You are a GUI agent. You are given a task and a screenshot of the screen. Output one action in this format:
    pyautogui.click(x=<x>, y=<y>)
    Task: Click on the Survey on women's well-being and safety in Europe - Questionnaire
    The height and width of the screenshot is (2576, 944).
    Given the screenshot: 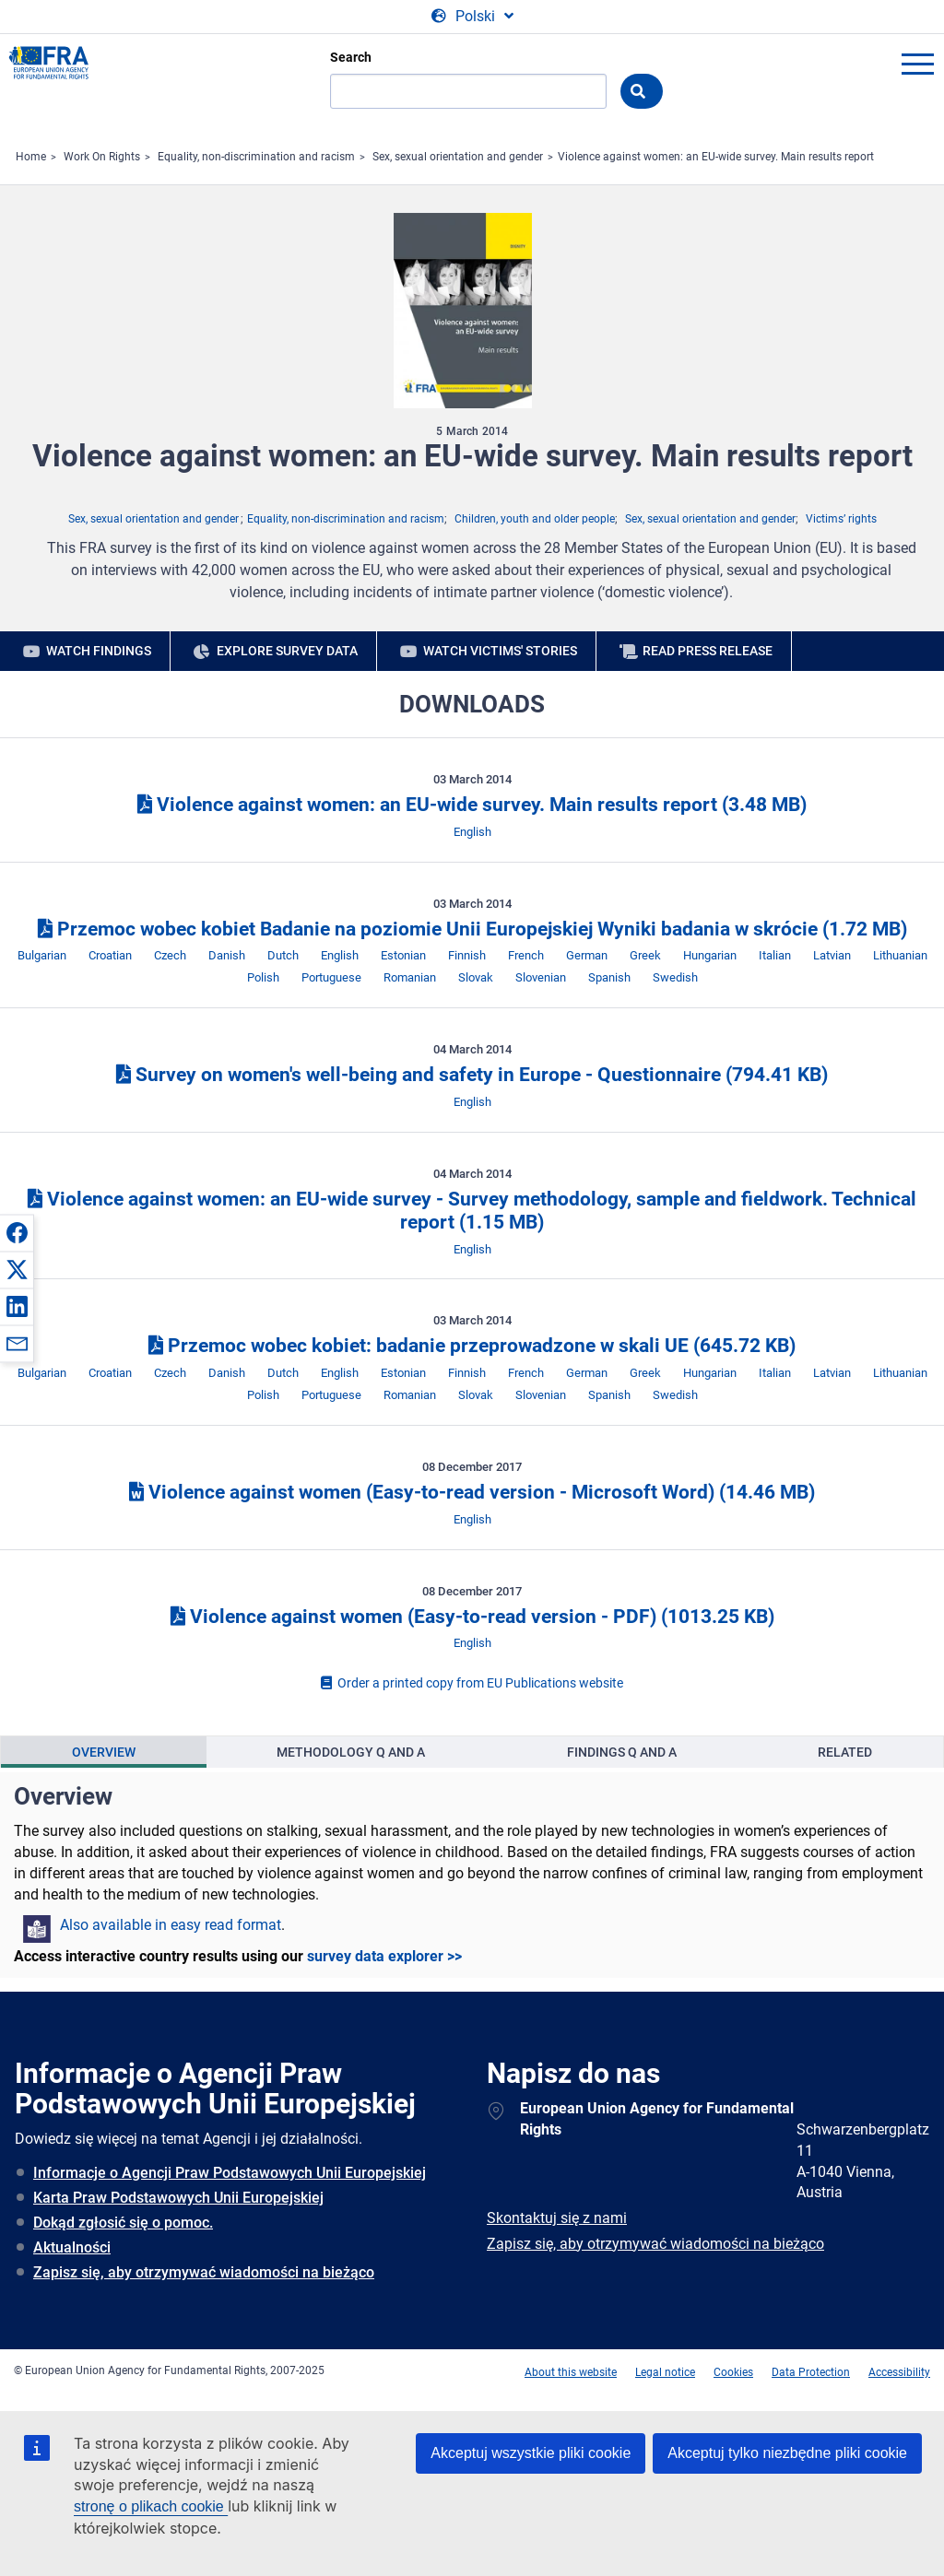 What is the action you would take?
    pyautogui.click(x=472, y=1075)
    